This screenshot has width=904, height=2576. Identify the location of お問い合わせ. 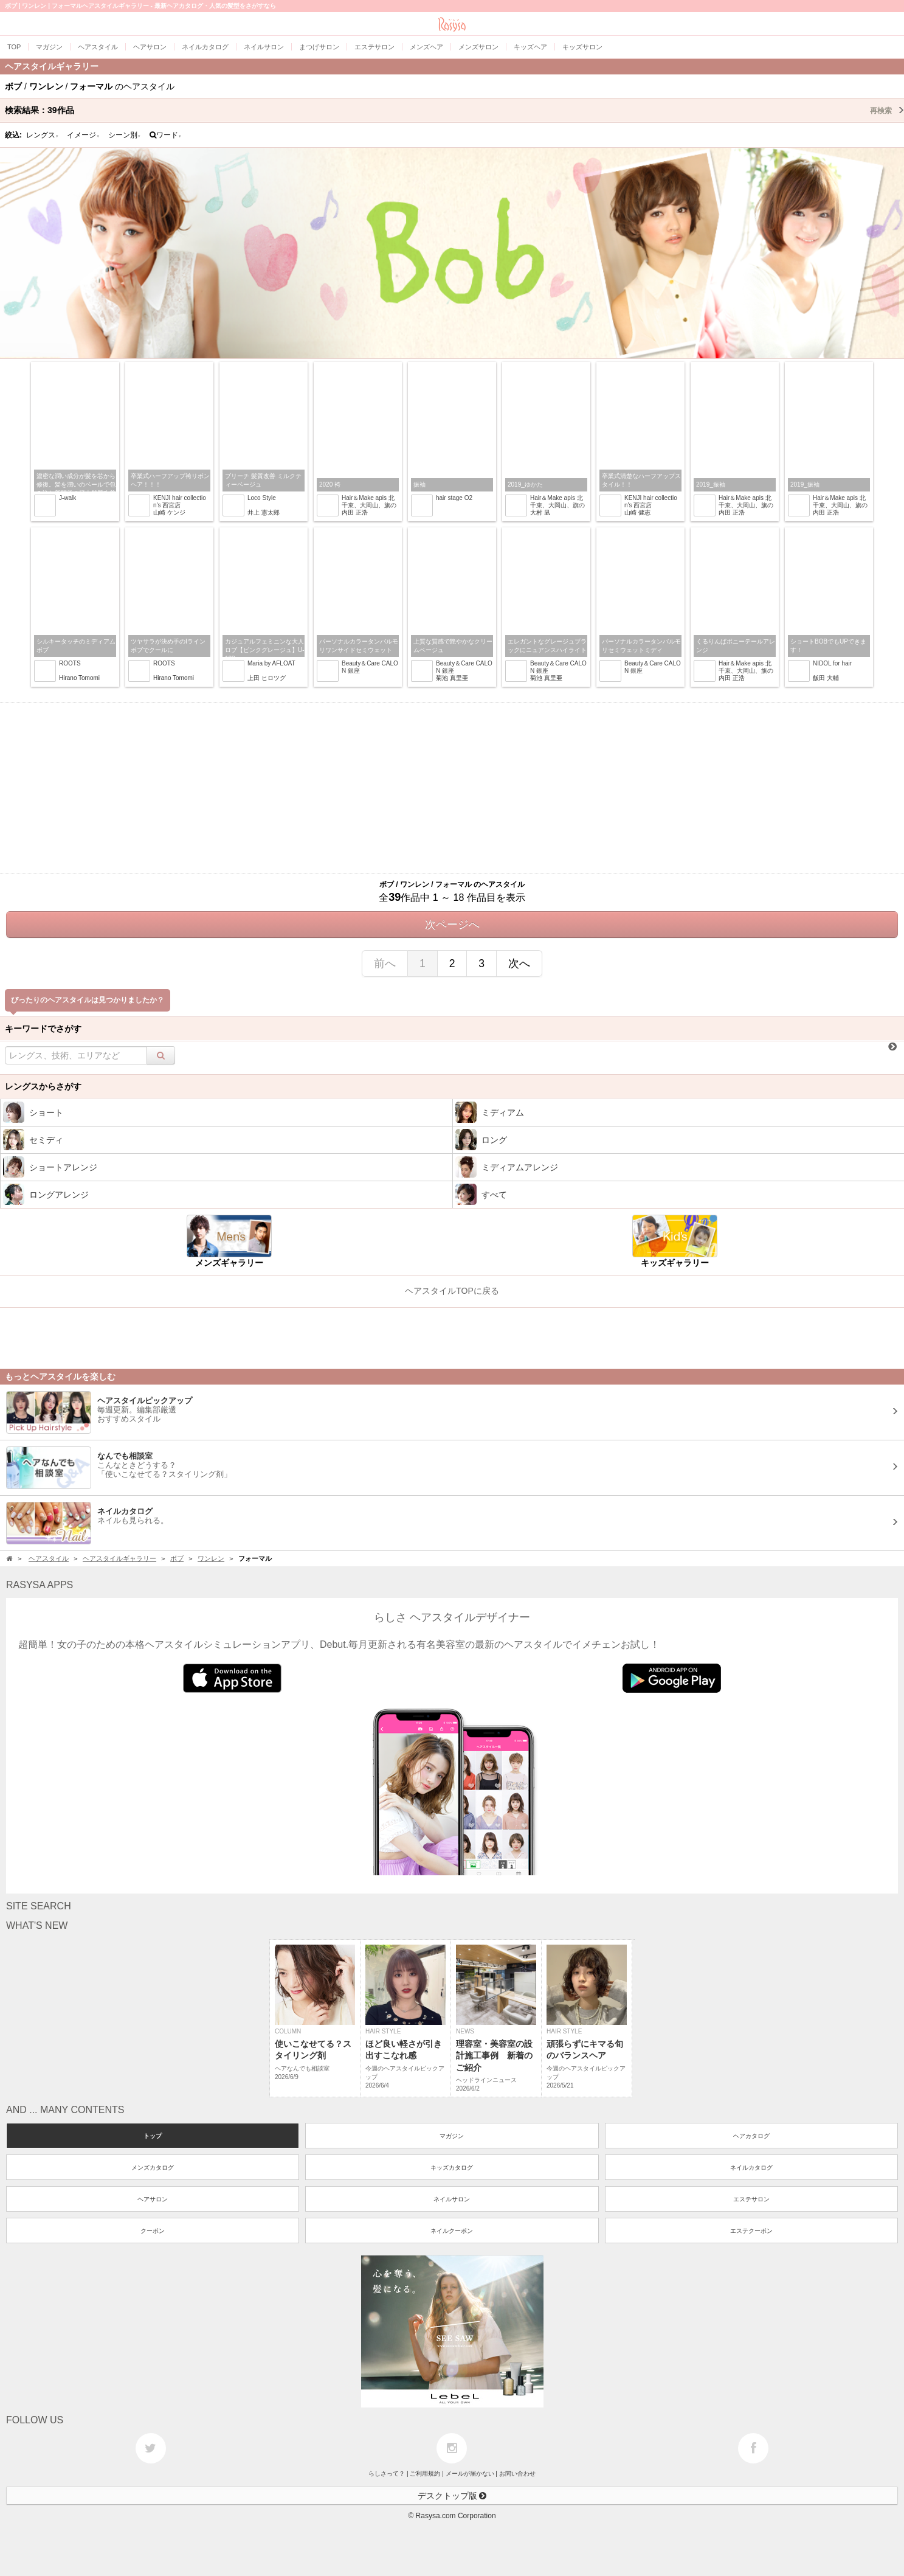
(517, 2473).